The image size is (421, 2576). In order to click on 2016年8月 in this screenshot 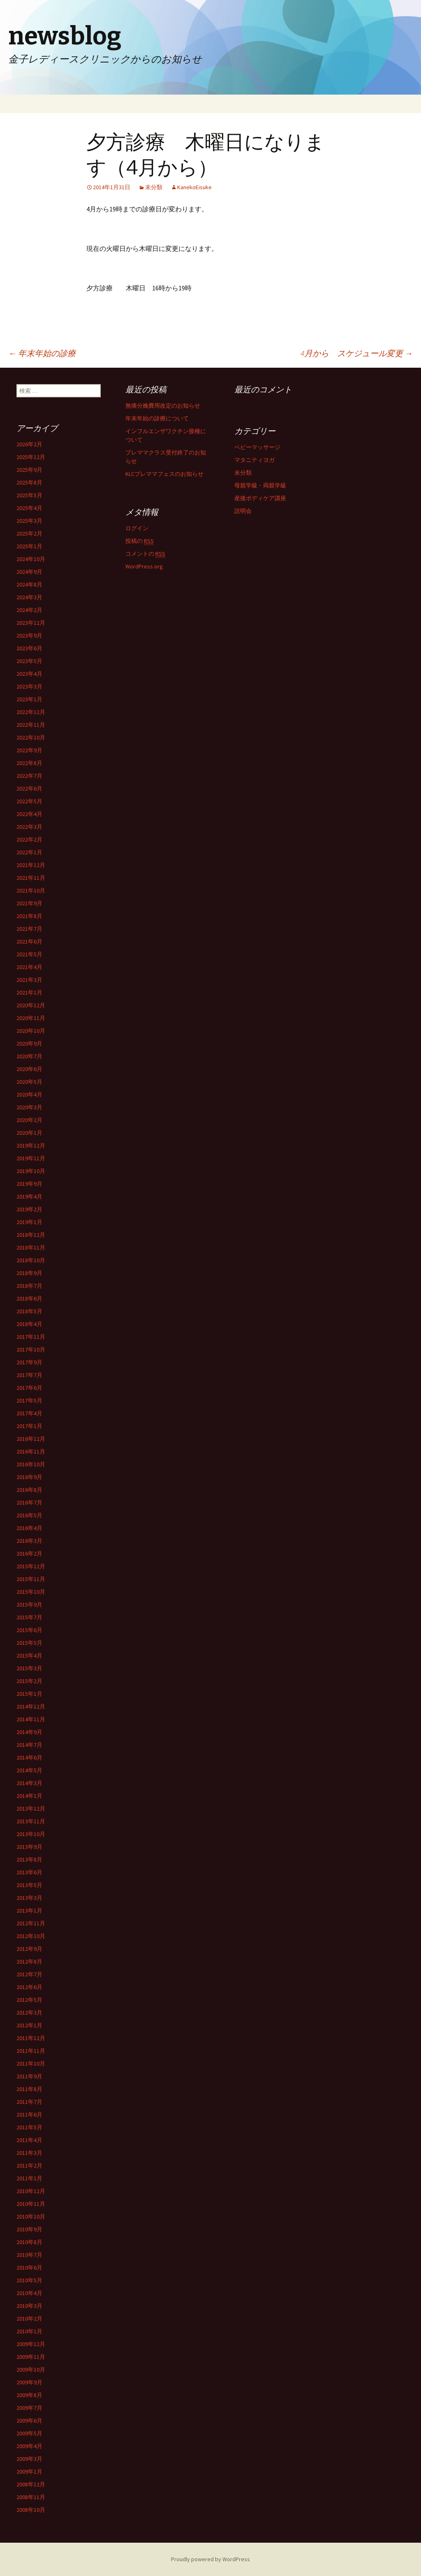, I will do `click(29, 1489)`.